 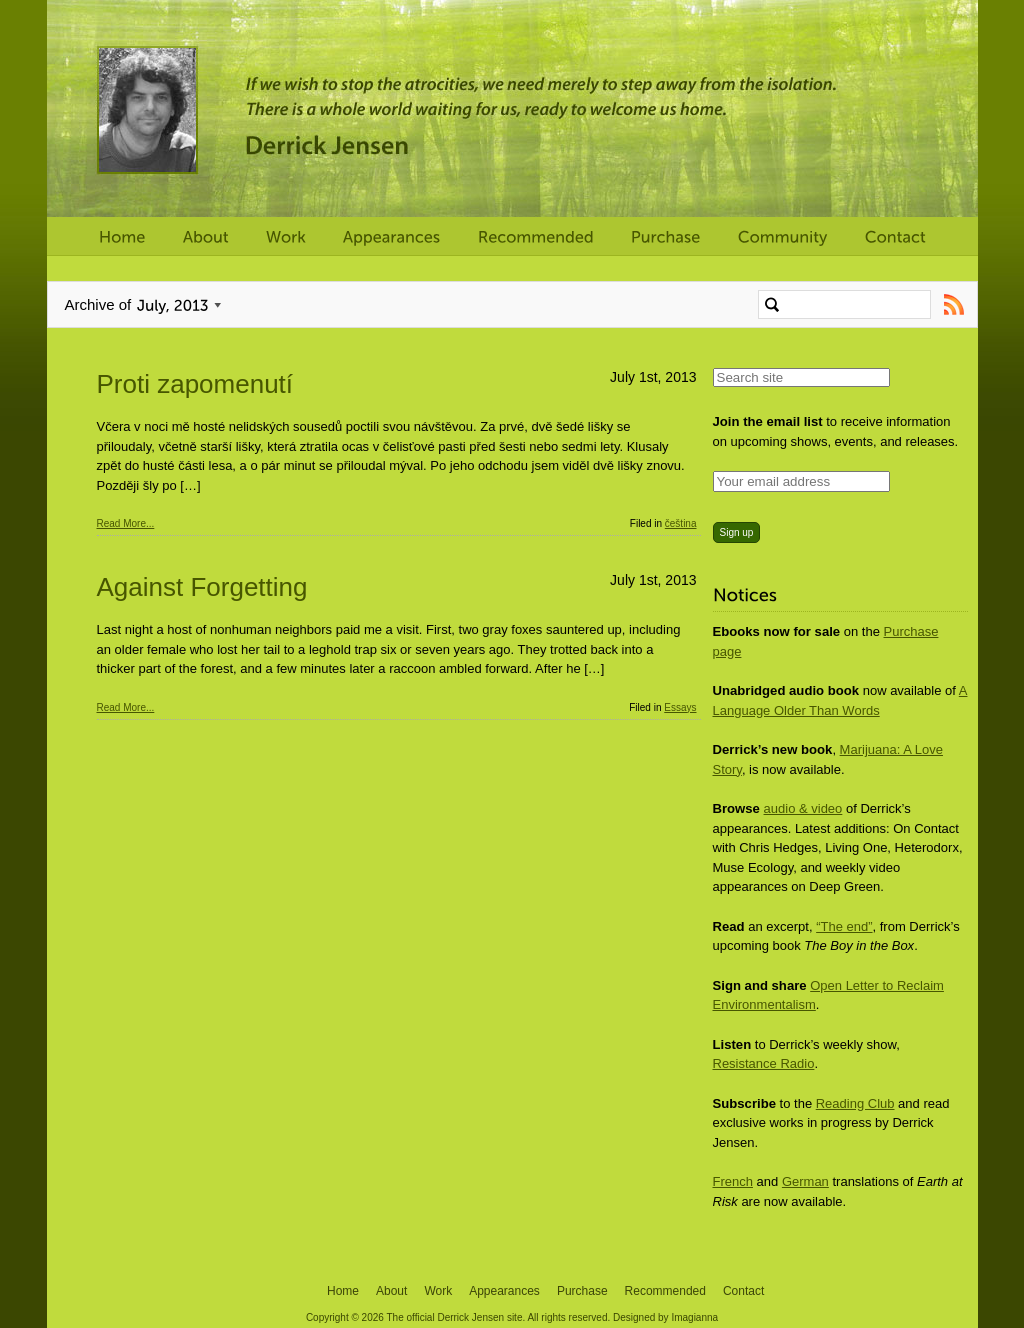 What do you see at coordinates (680, 707) in the screenshot?
I see `Essays` at bounding box center [680, 707].